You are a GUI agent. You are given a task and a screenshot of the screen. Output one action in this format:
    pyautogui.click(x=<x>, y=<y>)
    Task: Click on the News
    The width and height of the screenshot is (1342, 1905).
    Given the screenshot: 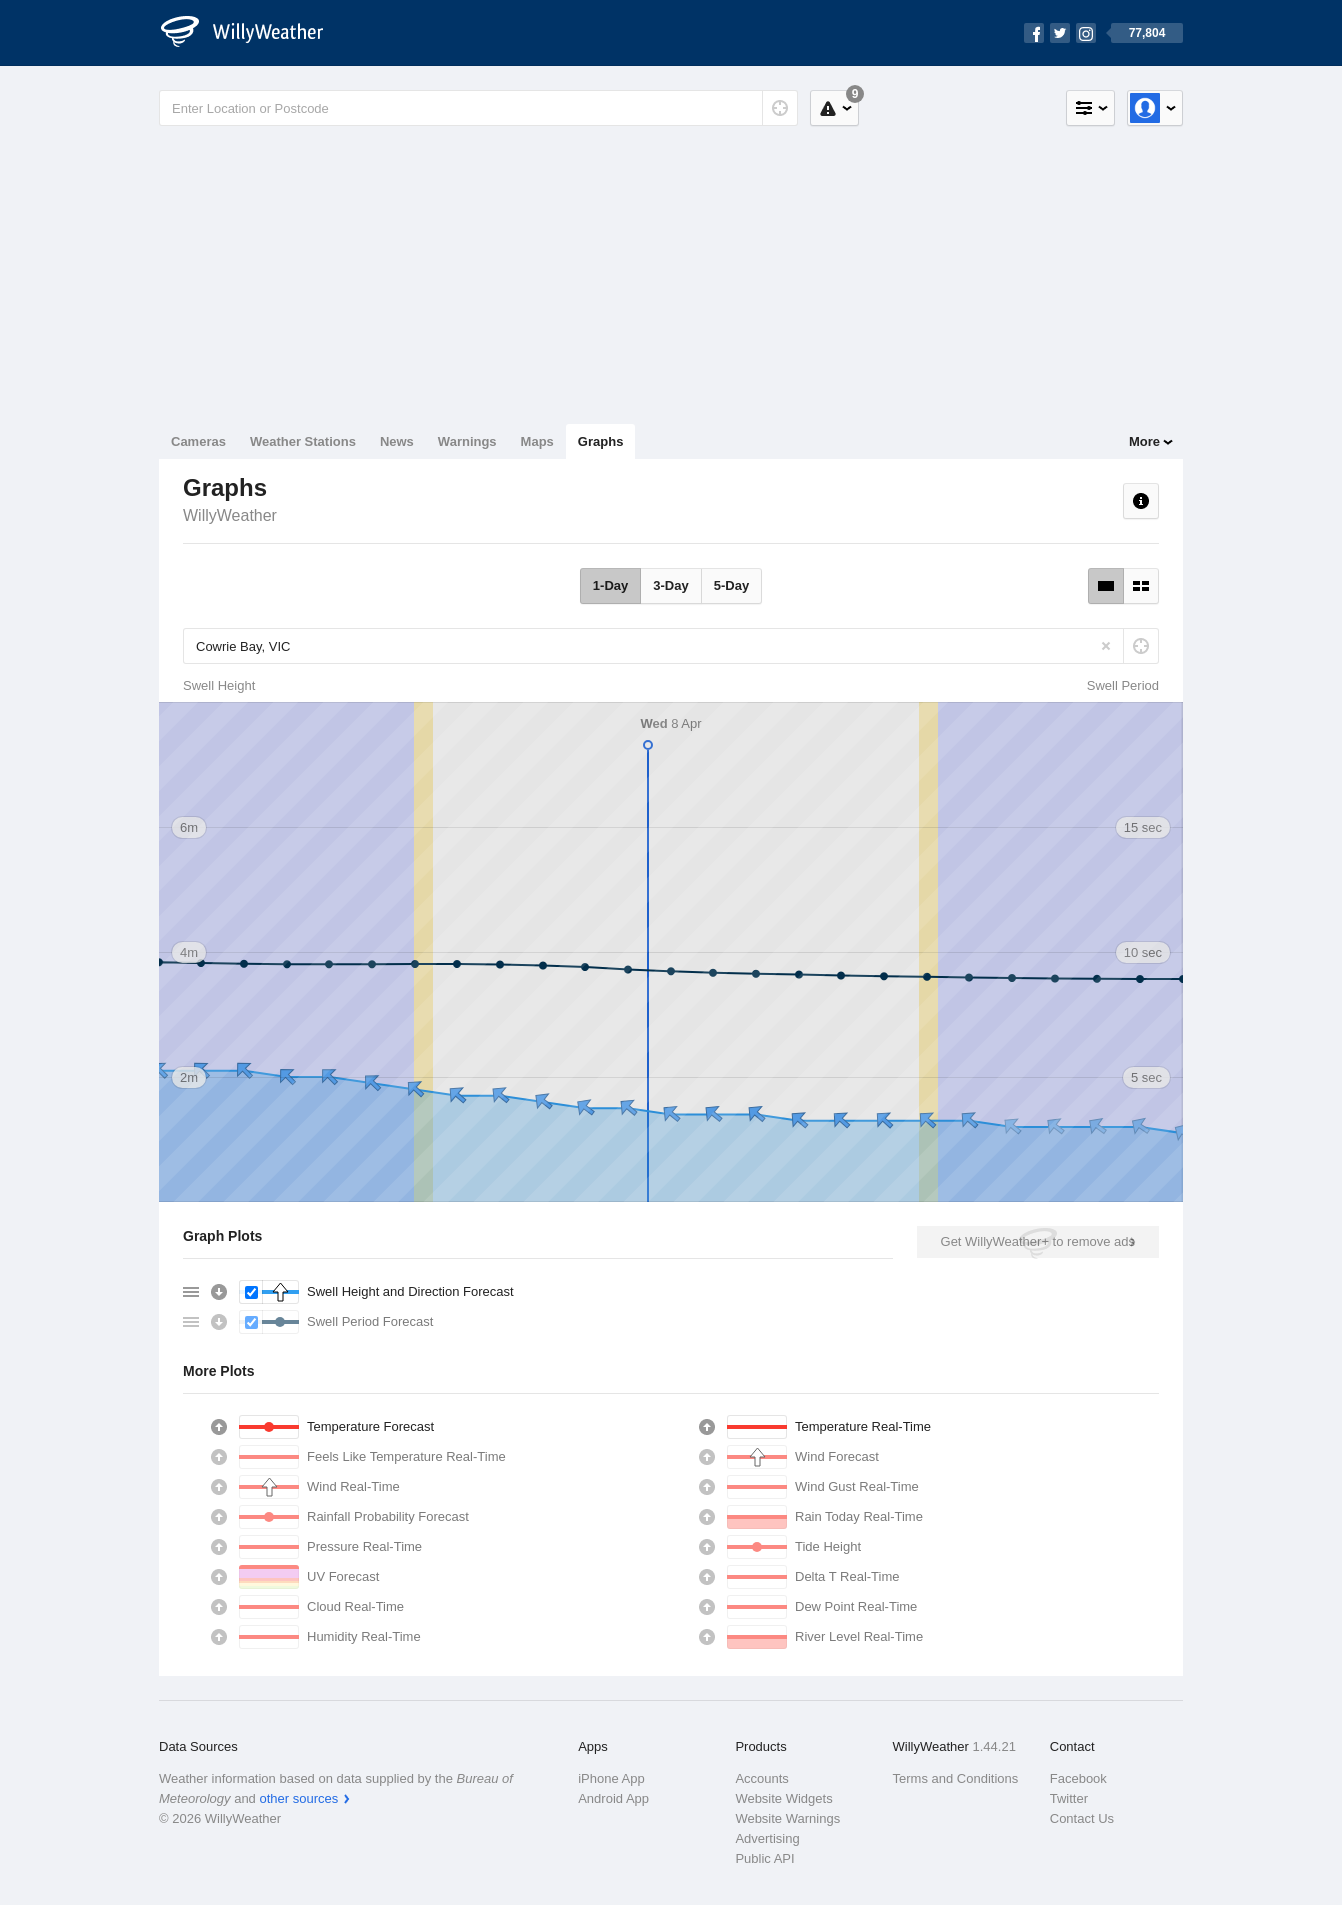 What is the action you would take?
    pyautogui.click(x=397, y=441)
    